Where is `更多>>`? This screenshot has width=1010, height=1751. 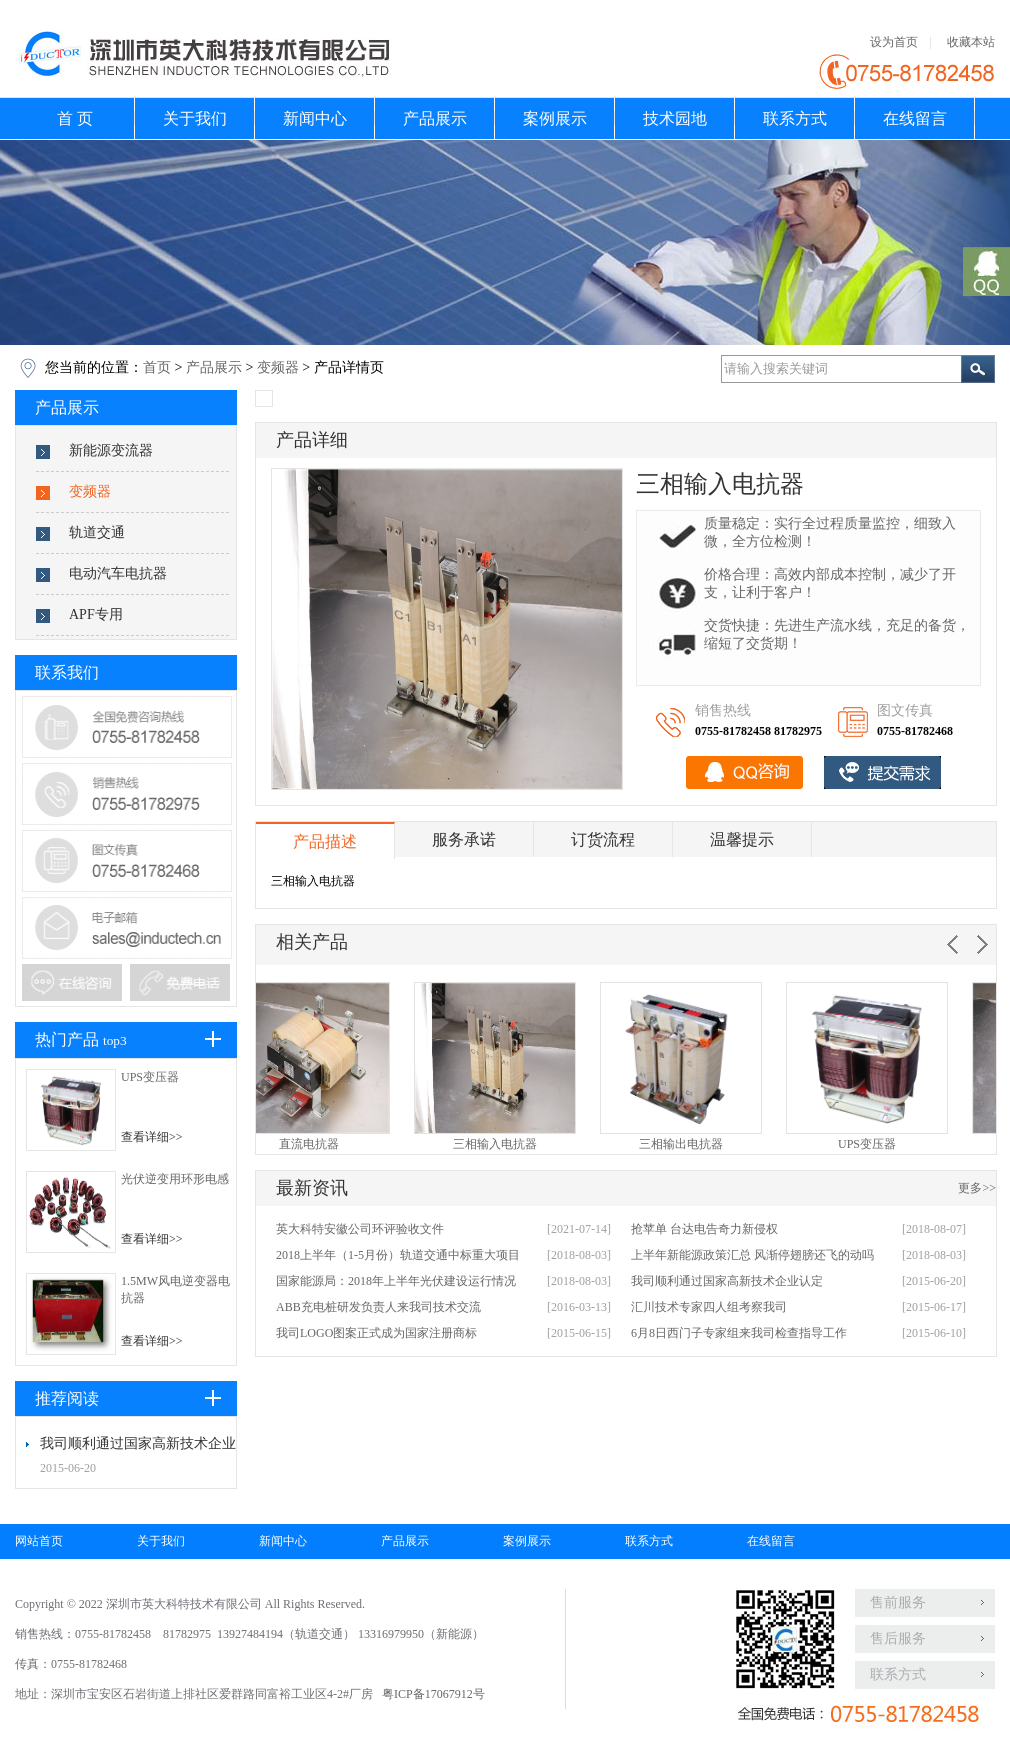 更多>> is located at coordinates (977, 1188).